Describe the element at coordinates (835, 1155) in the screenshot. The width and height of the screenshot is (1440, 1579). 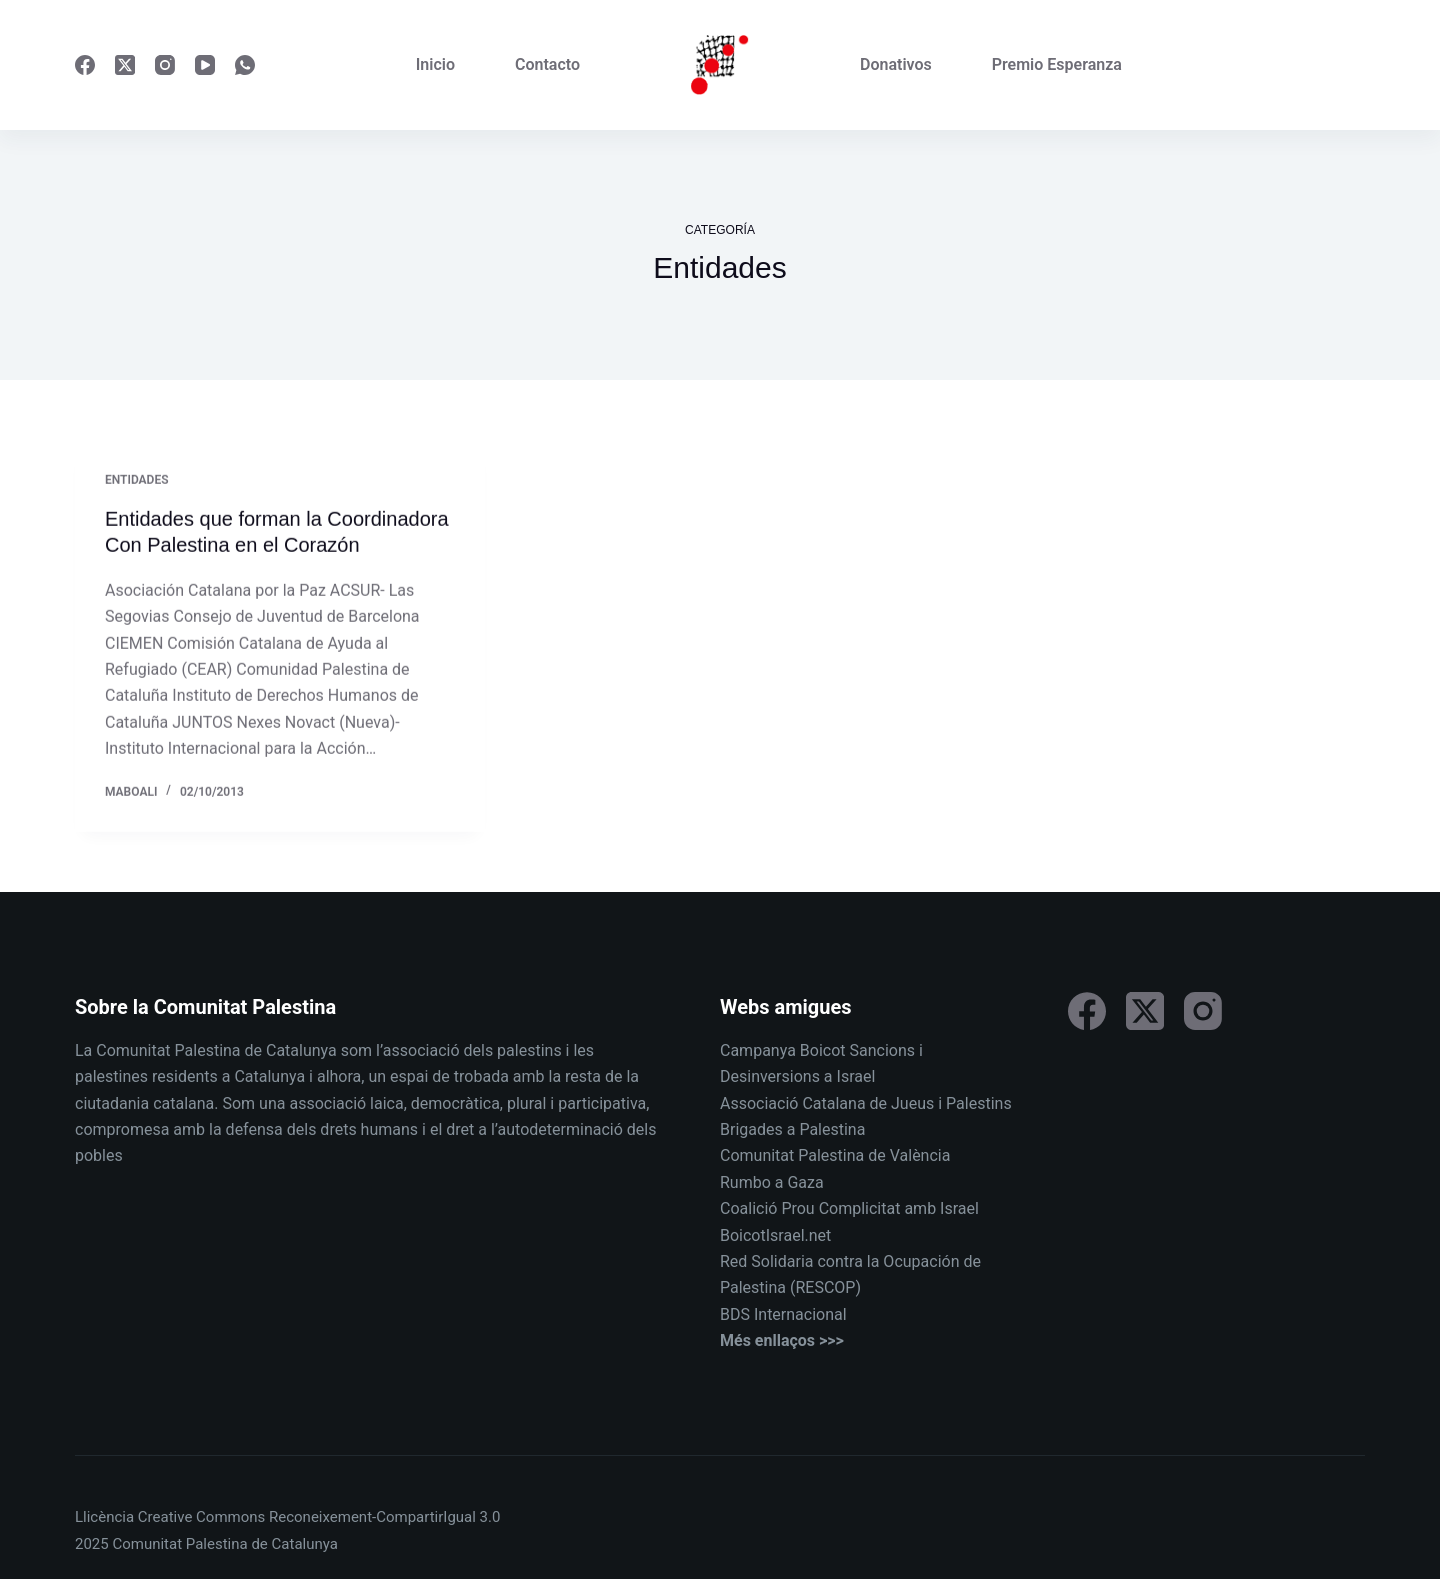
I see `Comunitat Palestina de València` at that location.